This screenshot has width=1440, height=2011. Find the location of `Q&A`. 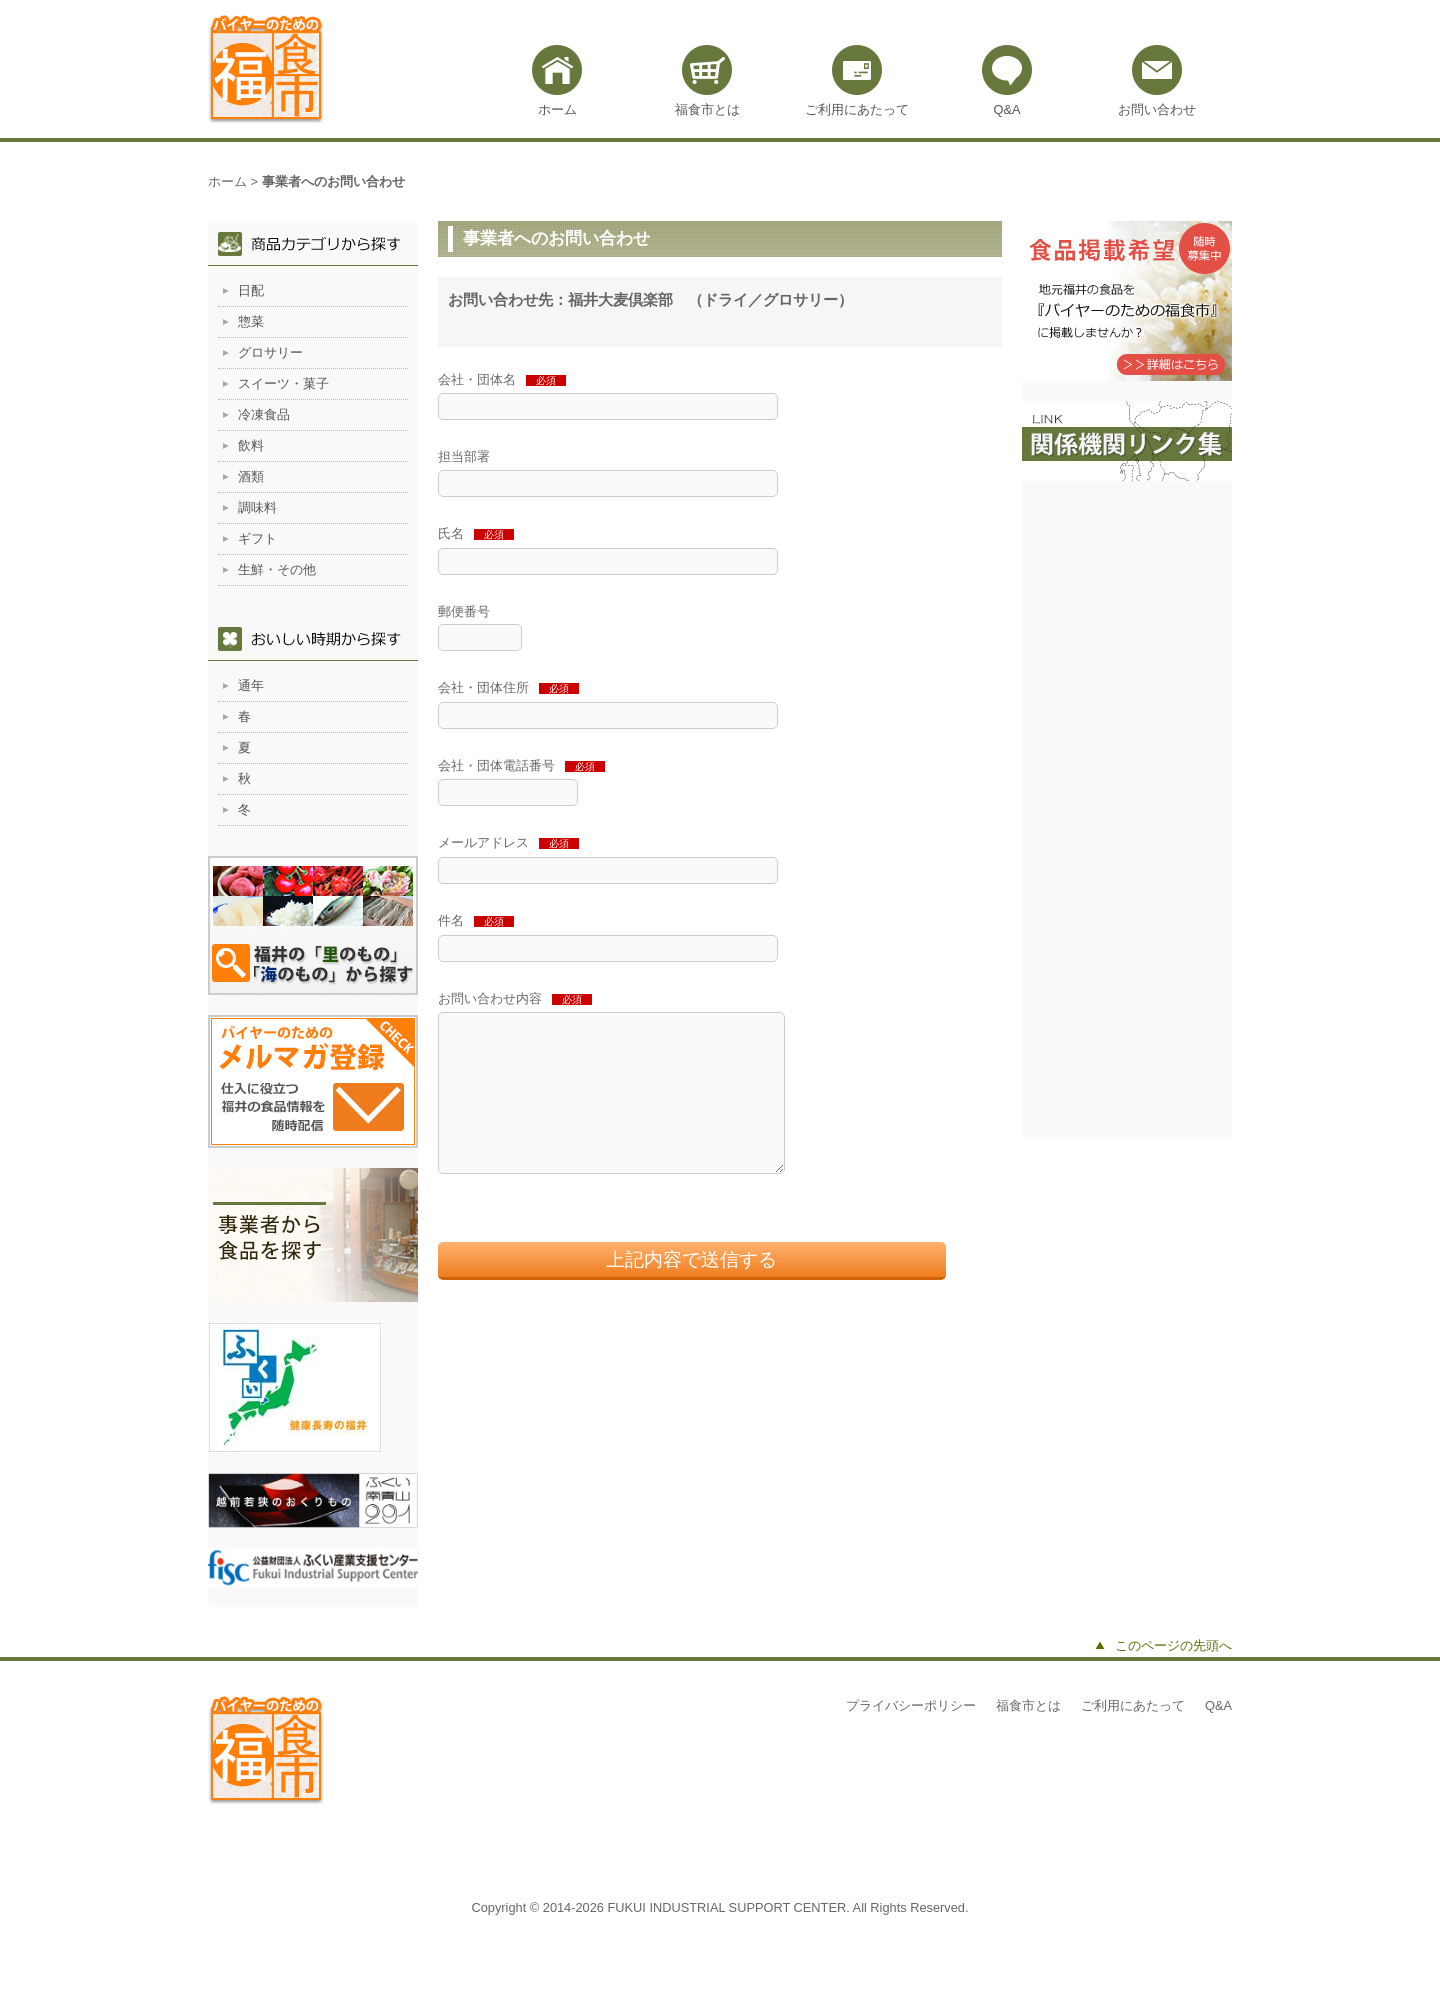

Q&A is located at coordinates (1006, 109).